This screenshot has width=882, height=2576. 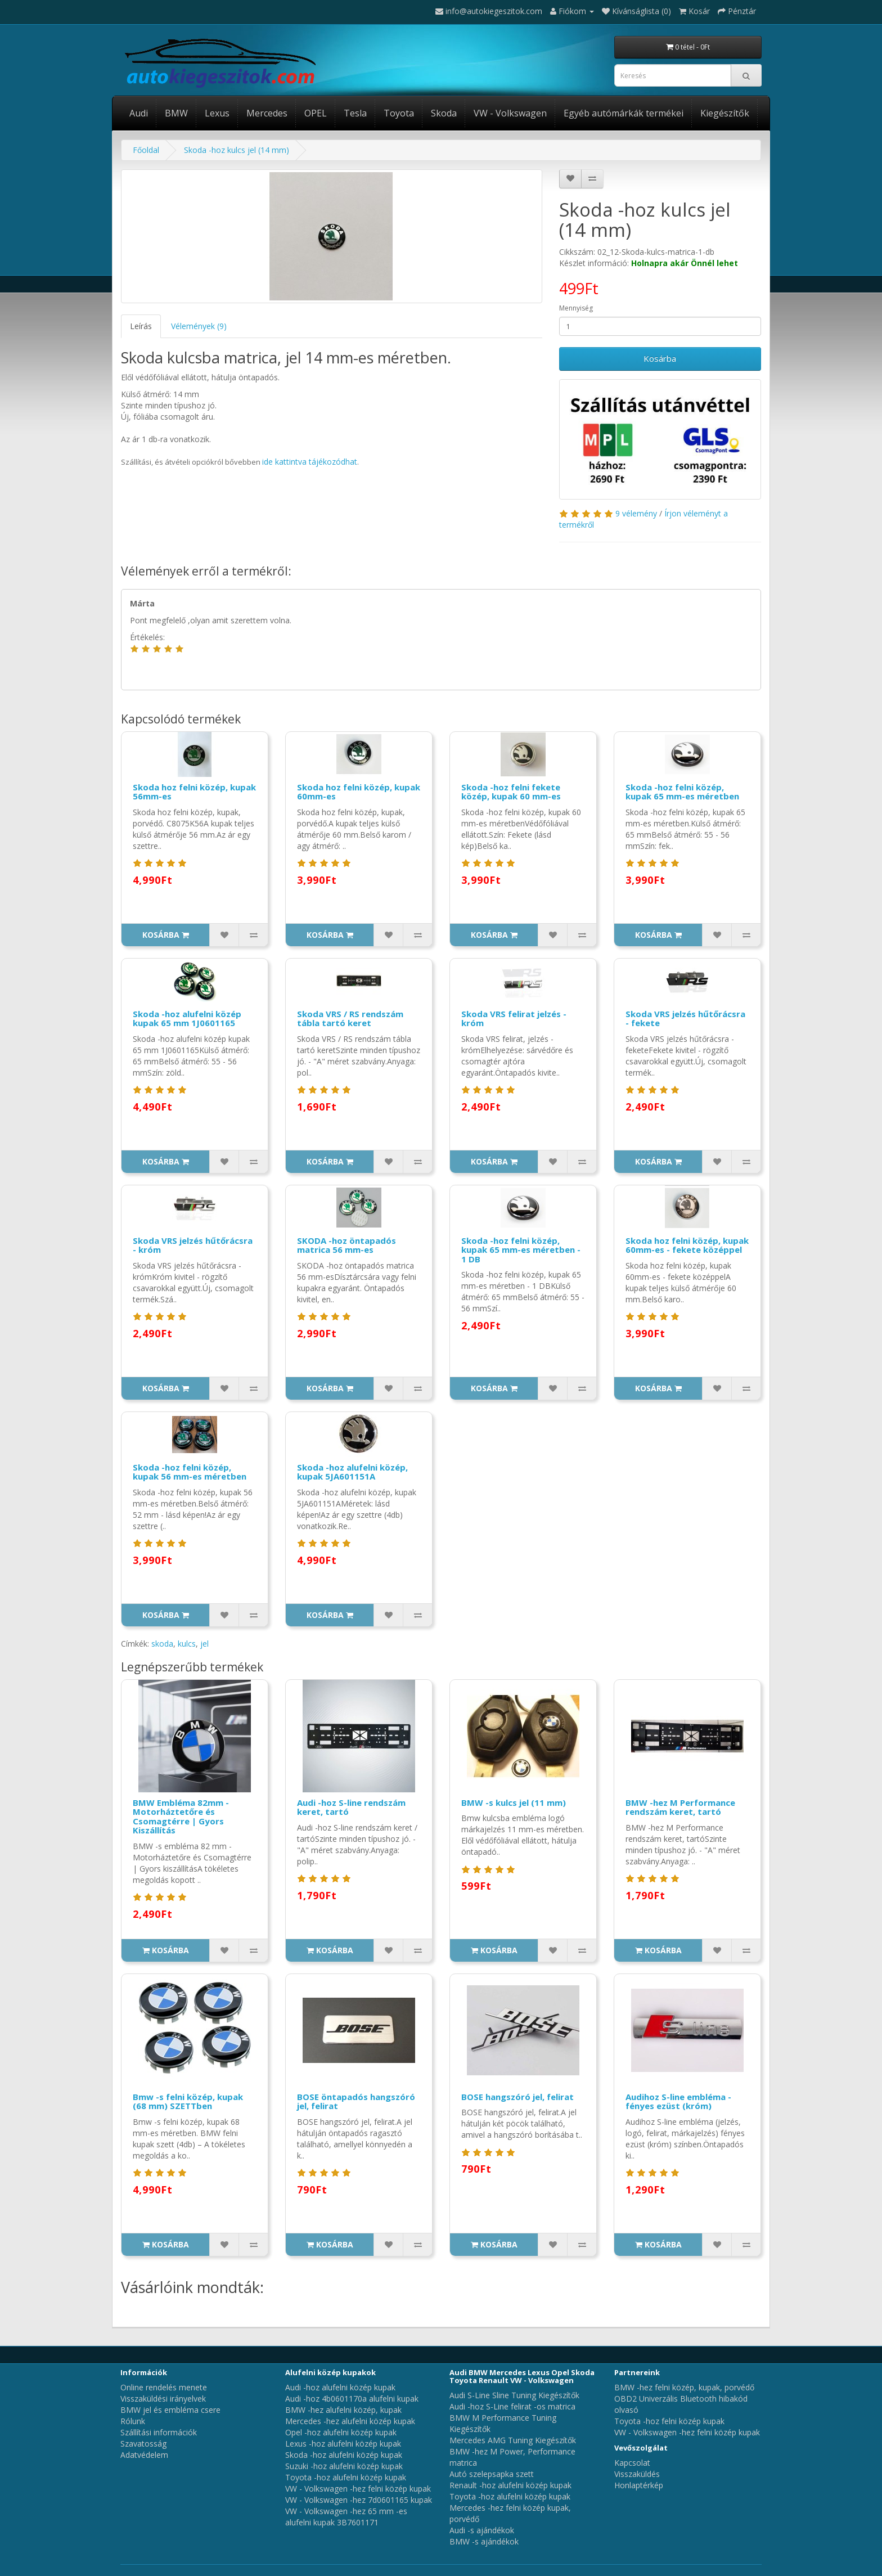 What do you see at coordinates (236, 150) in the screenshot?
I see `Skoda -hoz kulcs jel (14 mm)` at bounding box center [236, 150].